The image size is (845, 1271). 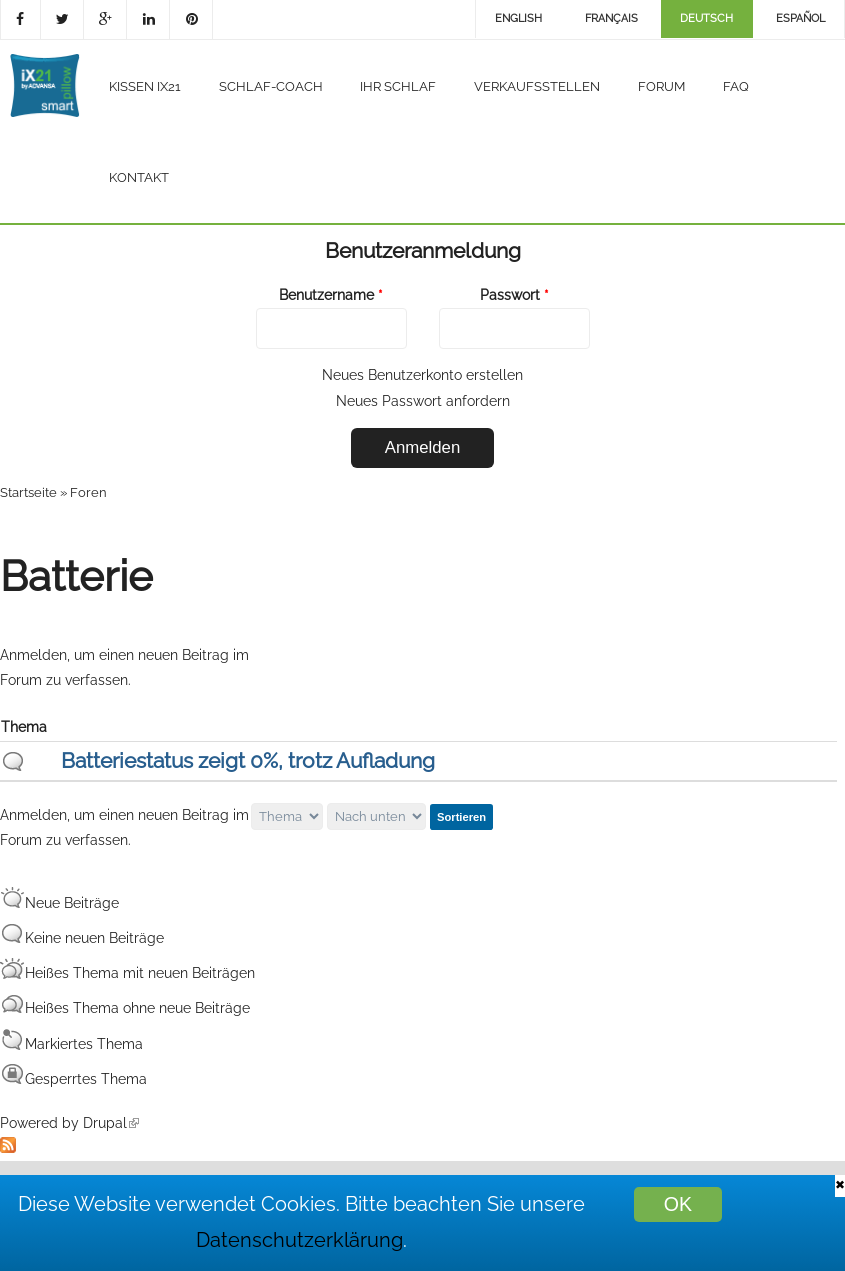 What do you see at coordinates (423, 401) in the screenshot?
I see `Neues Passwort anfordern` at bounding box center [423, 401].